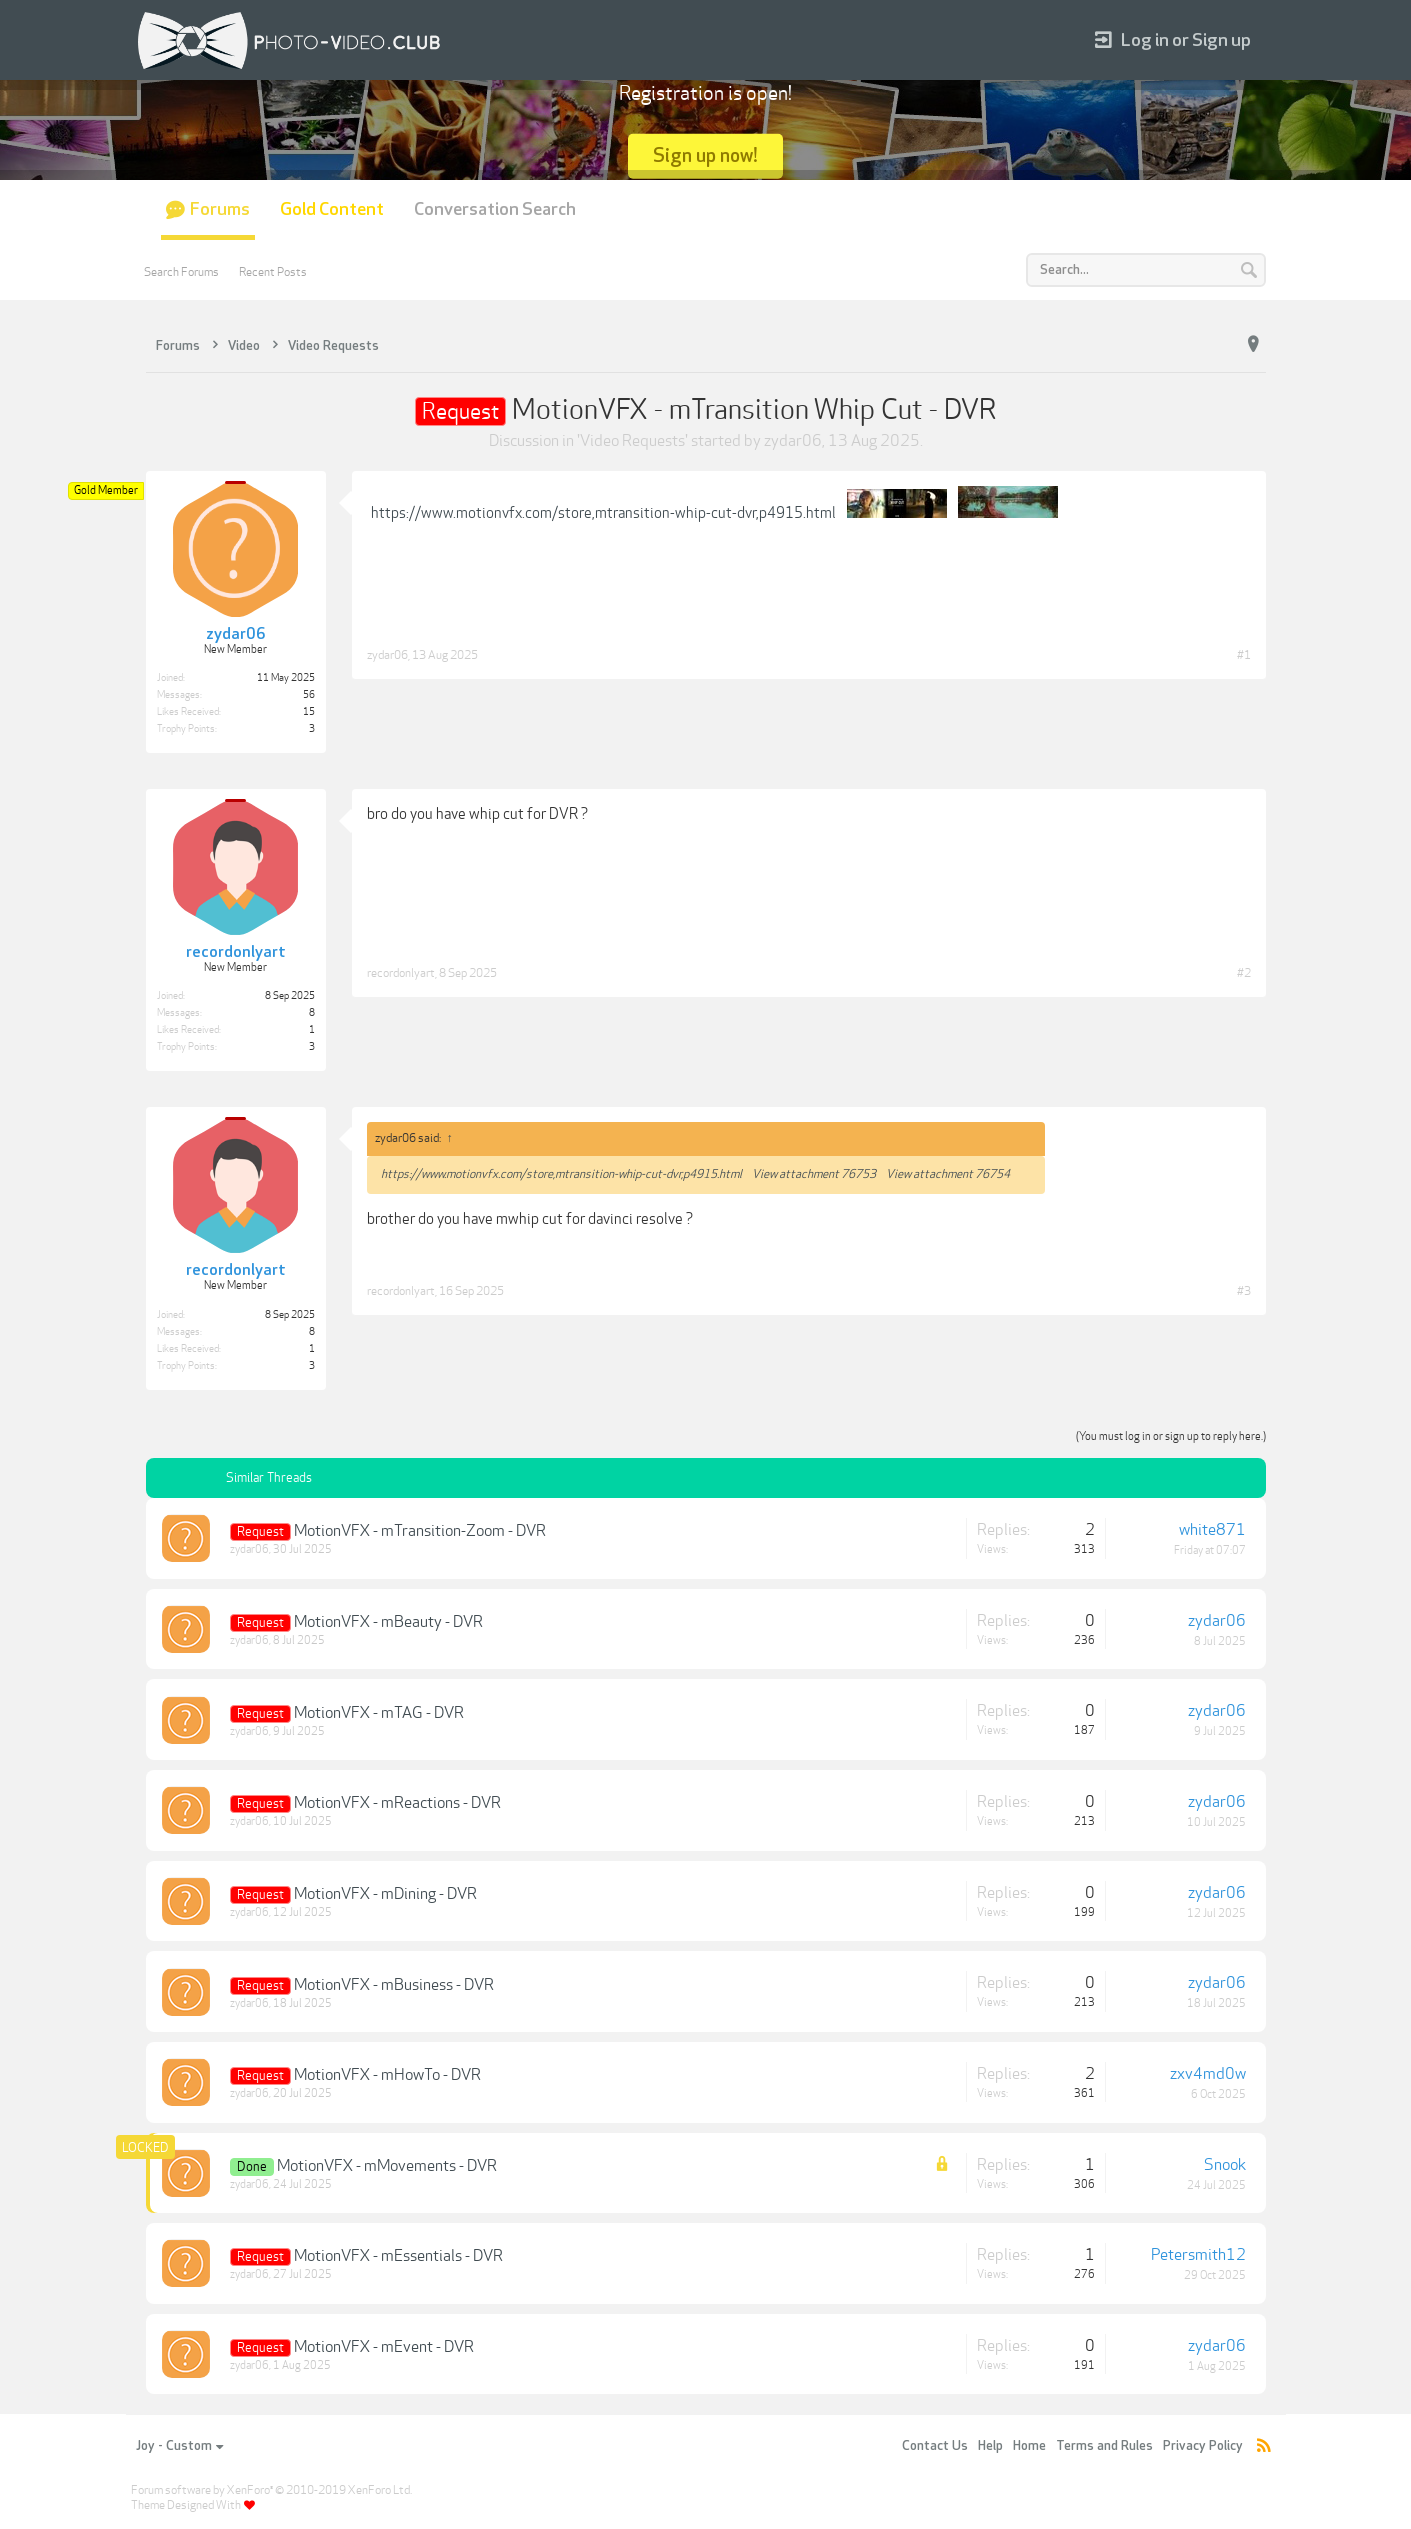 This screenshot has width=1411, height=2529. I want to click on Privacy Policy, so click(1203, 2446).